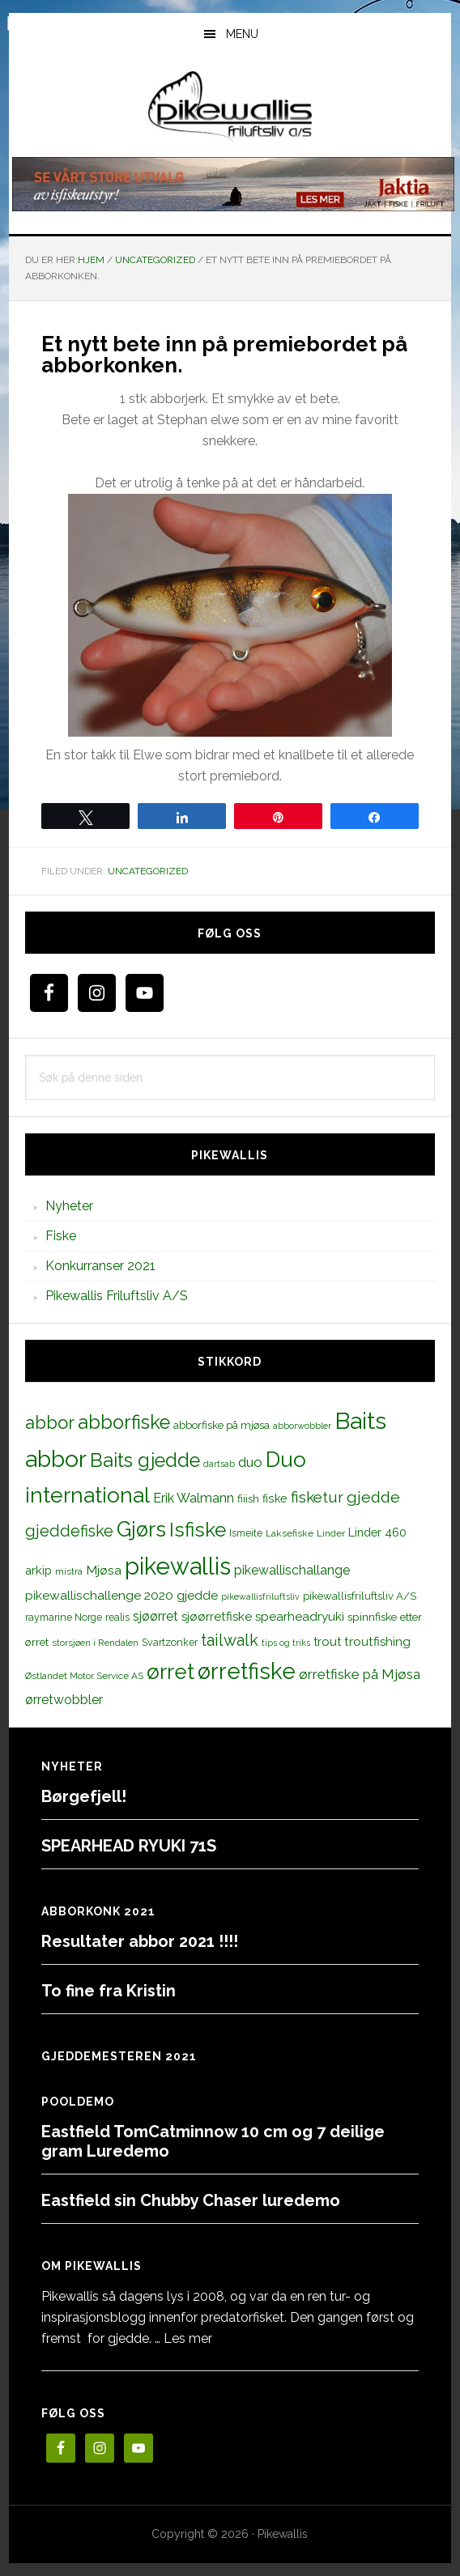  Describe the element at coordinates (193, 1498) in the screenshot. I see `Erik Walmann [Erik Walmann (22 elementer)]` at that location.